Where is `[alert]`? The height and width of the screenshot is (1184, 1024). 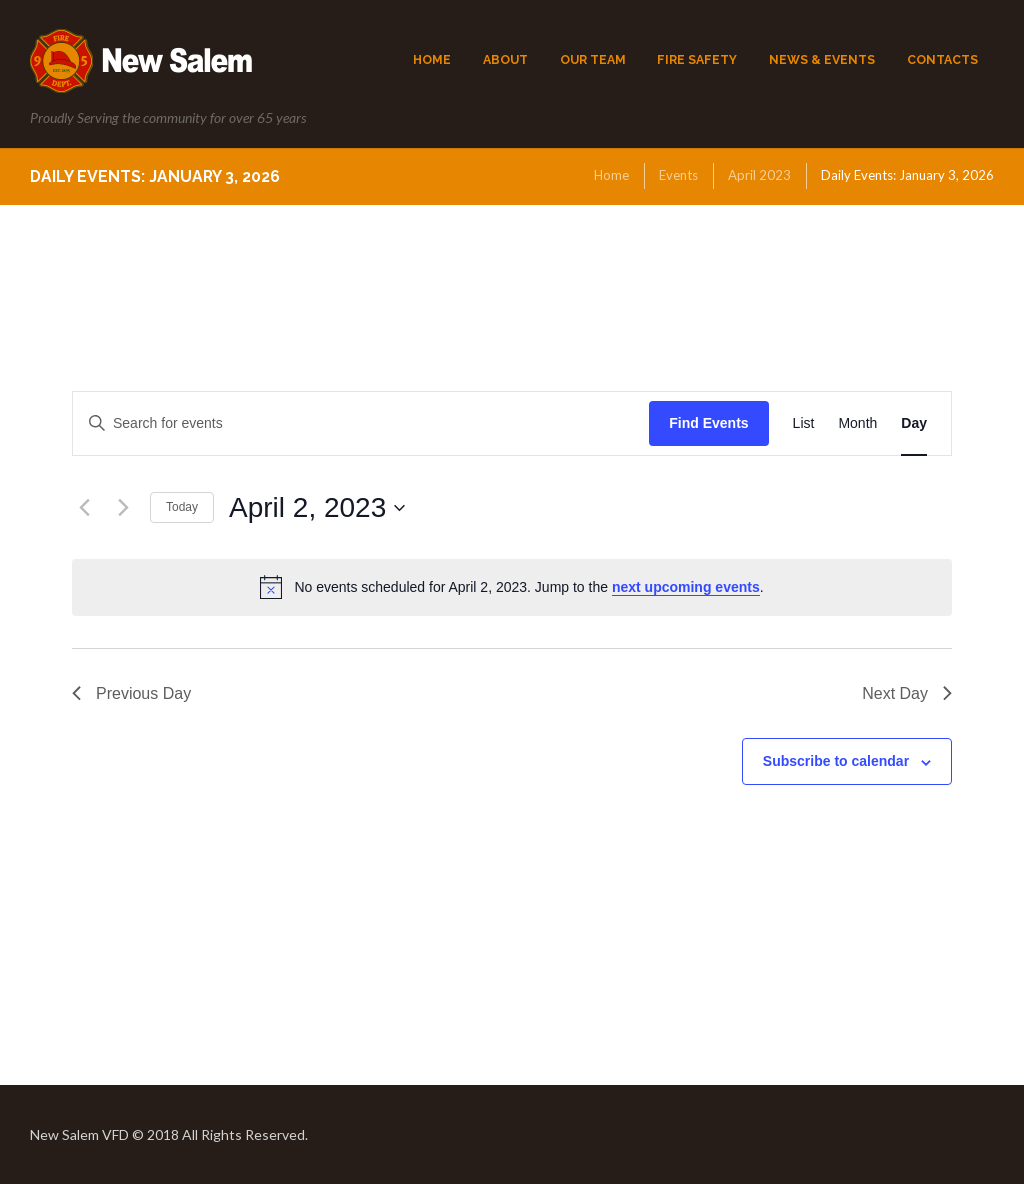 [alert] is located at coordinates (512, 587).